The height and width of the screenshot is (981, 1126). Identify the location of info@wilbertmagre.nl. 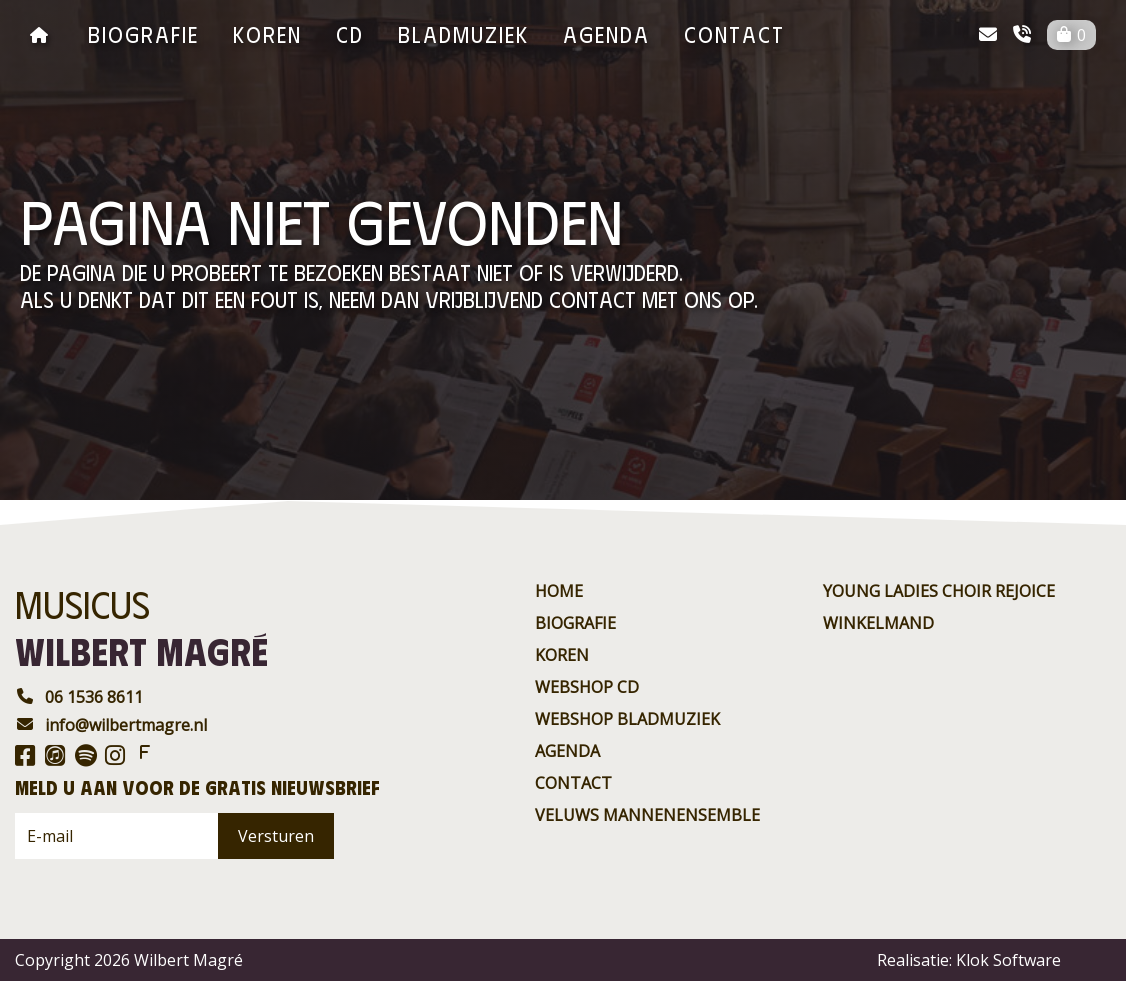
(111, 725).